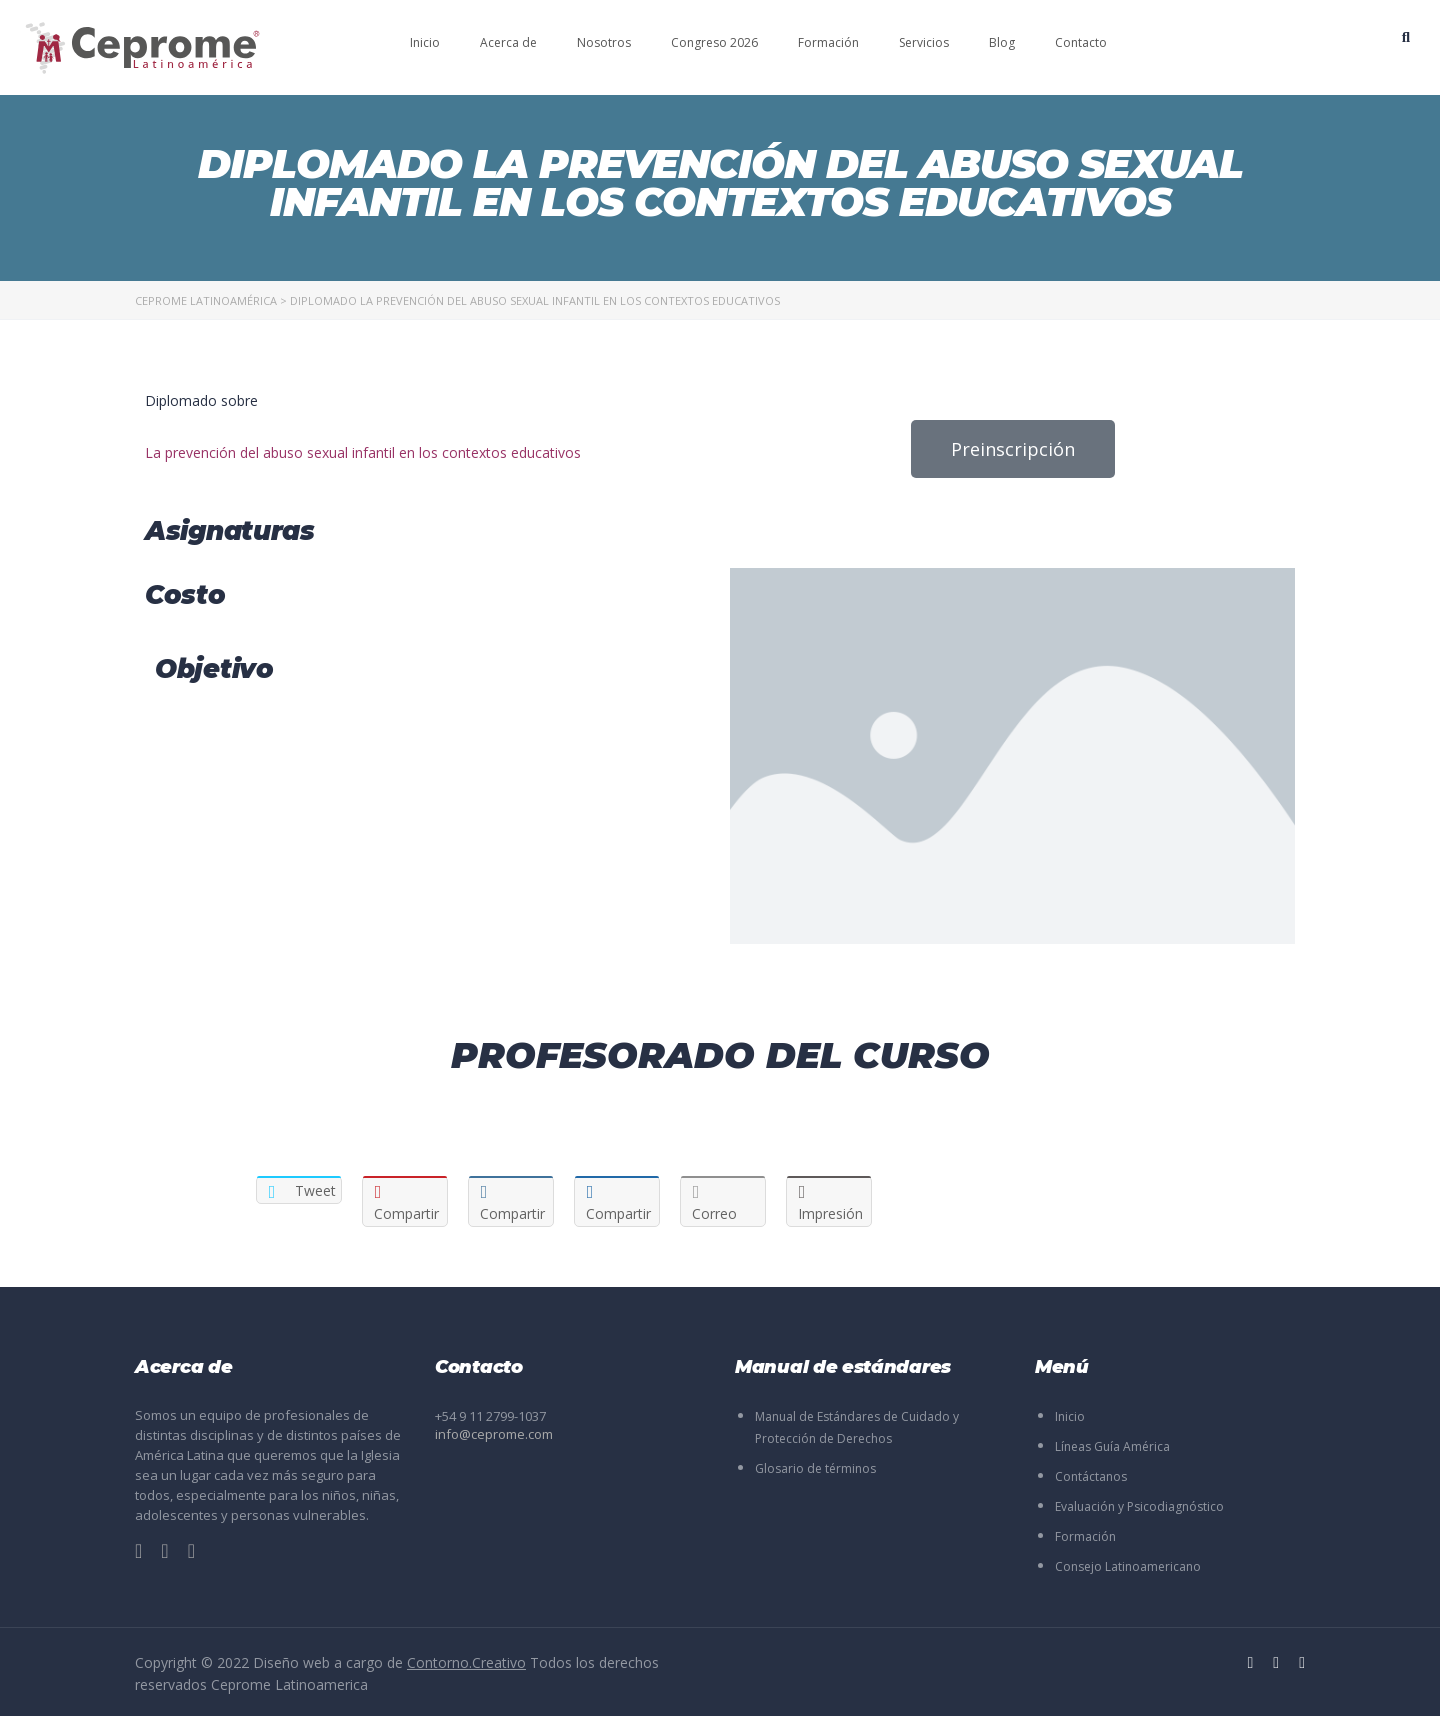  Describe the element at coordinates (1139, 1506) in the screenshot. I see `Evaluación y Psicodiagnóstico` at that location.